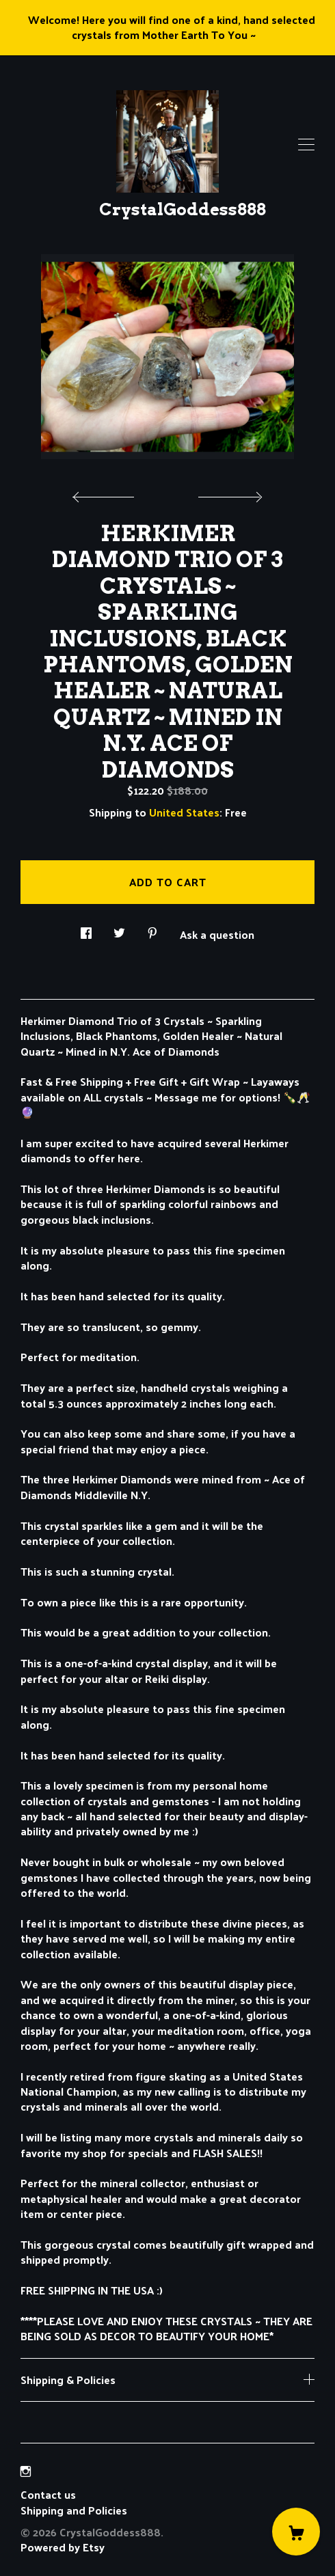 The image size is (335, 2576). I want to click on Shipping and Policies, so click(74, 2510).